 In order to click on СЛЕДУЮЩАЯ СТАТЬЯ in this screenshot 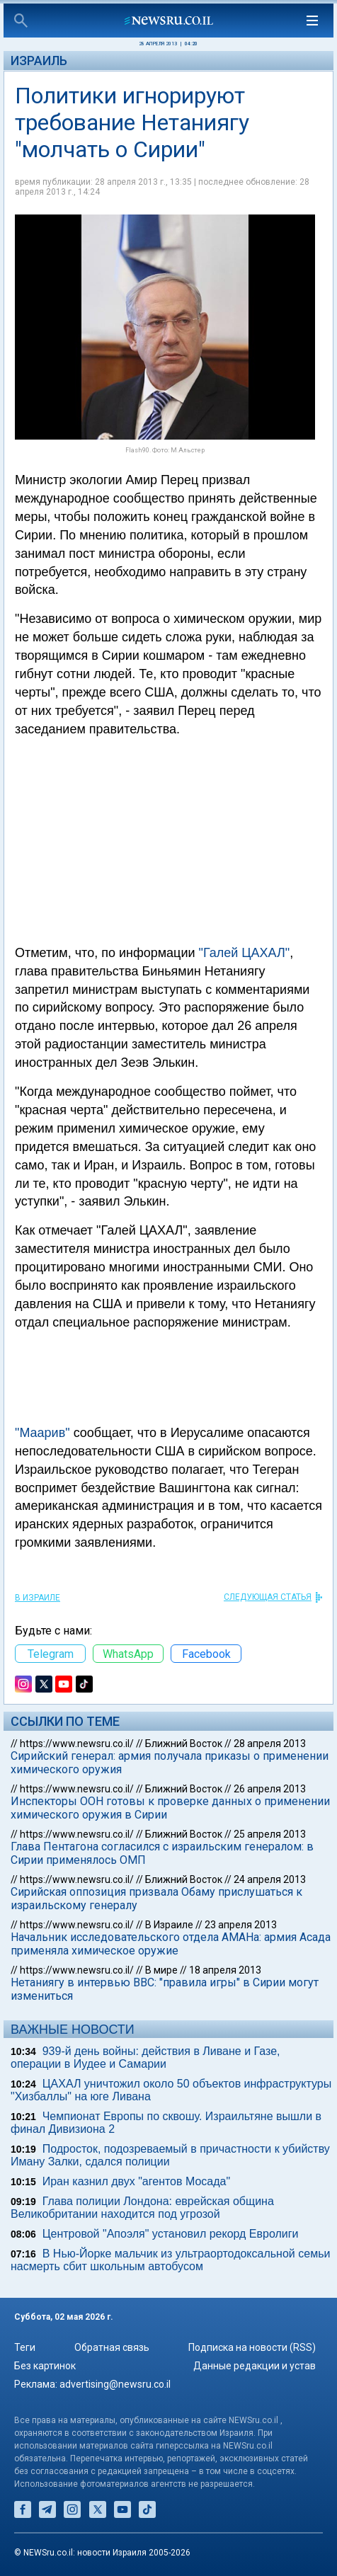, I will do `click(268, 1597)`.